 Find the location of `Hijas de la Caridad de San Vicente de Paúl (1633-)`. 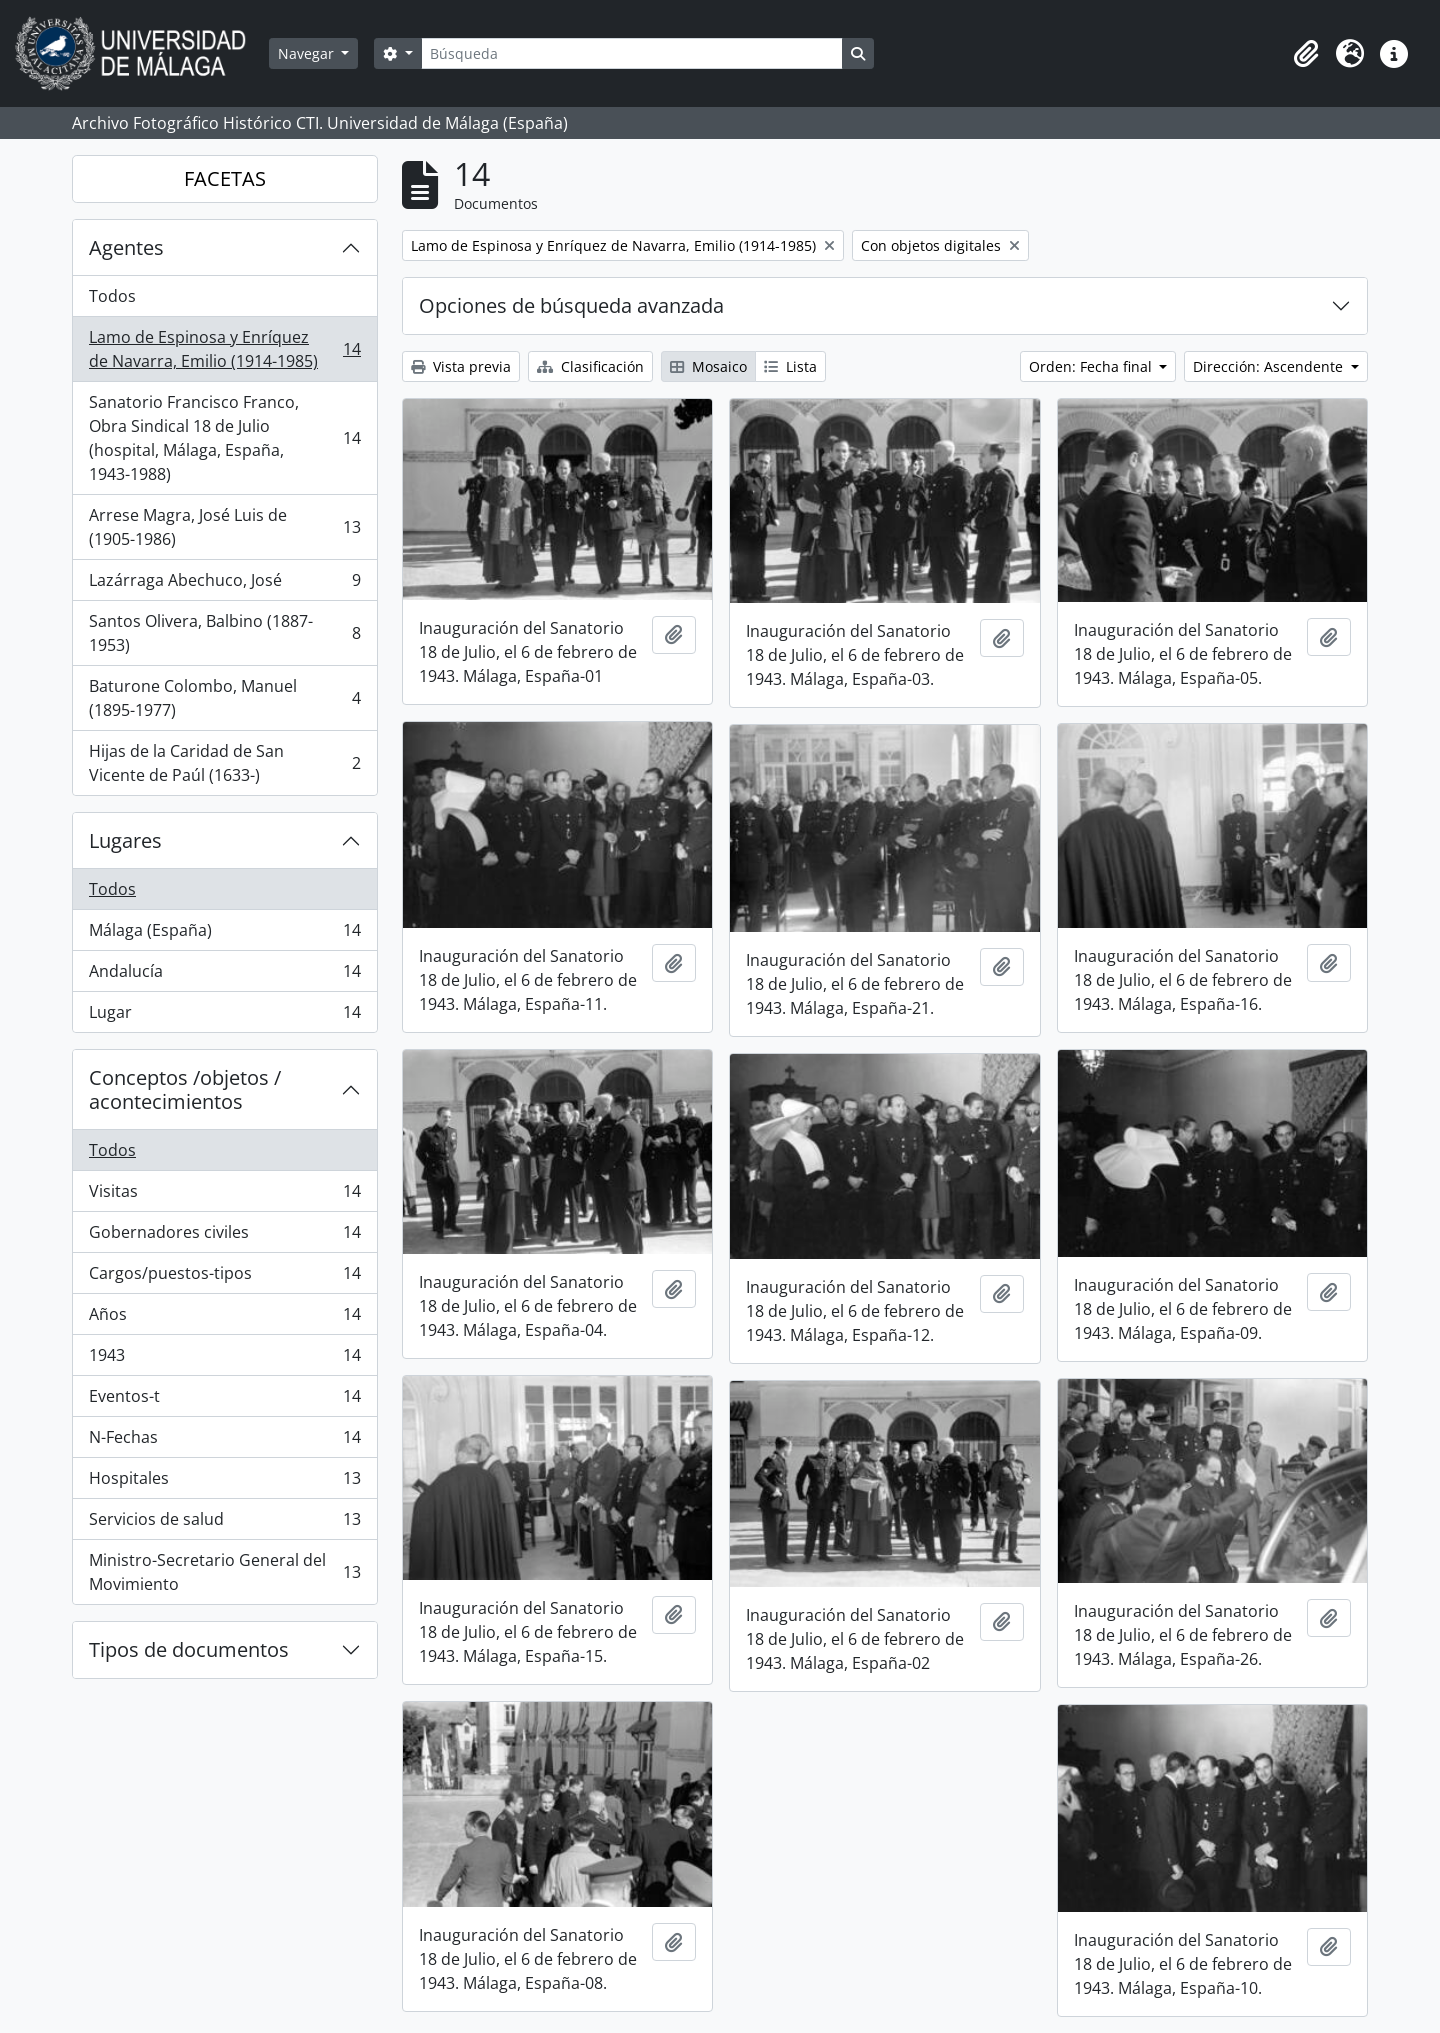

Hijas de la Caridad de San Vicente de Paúl (1633-) is located at coordinates (224, 763).